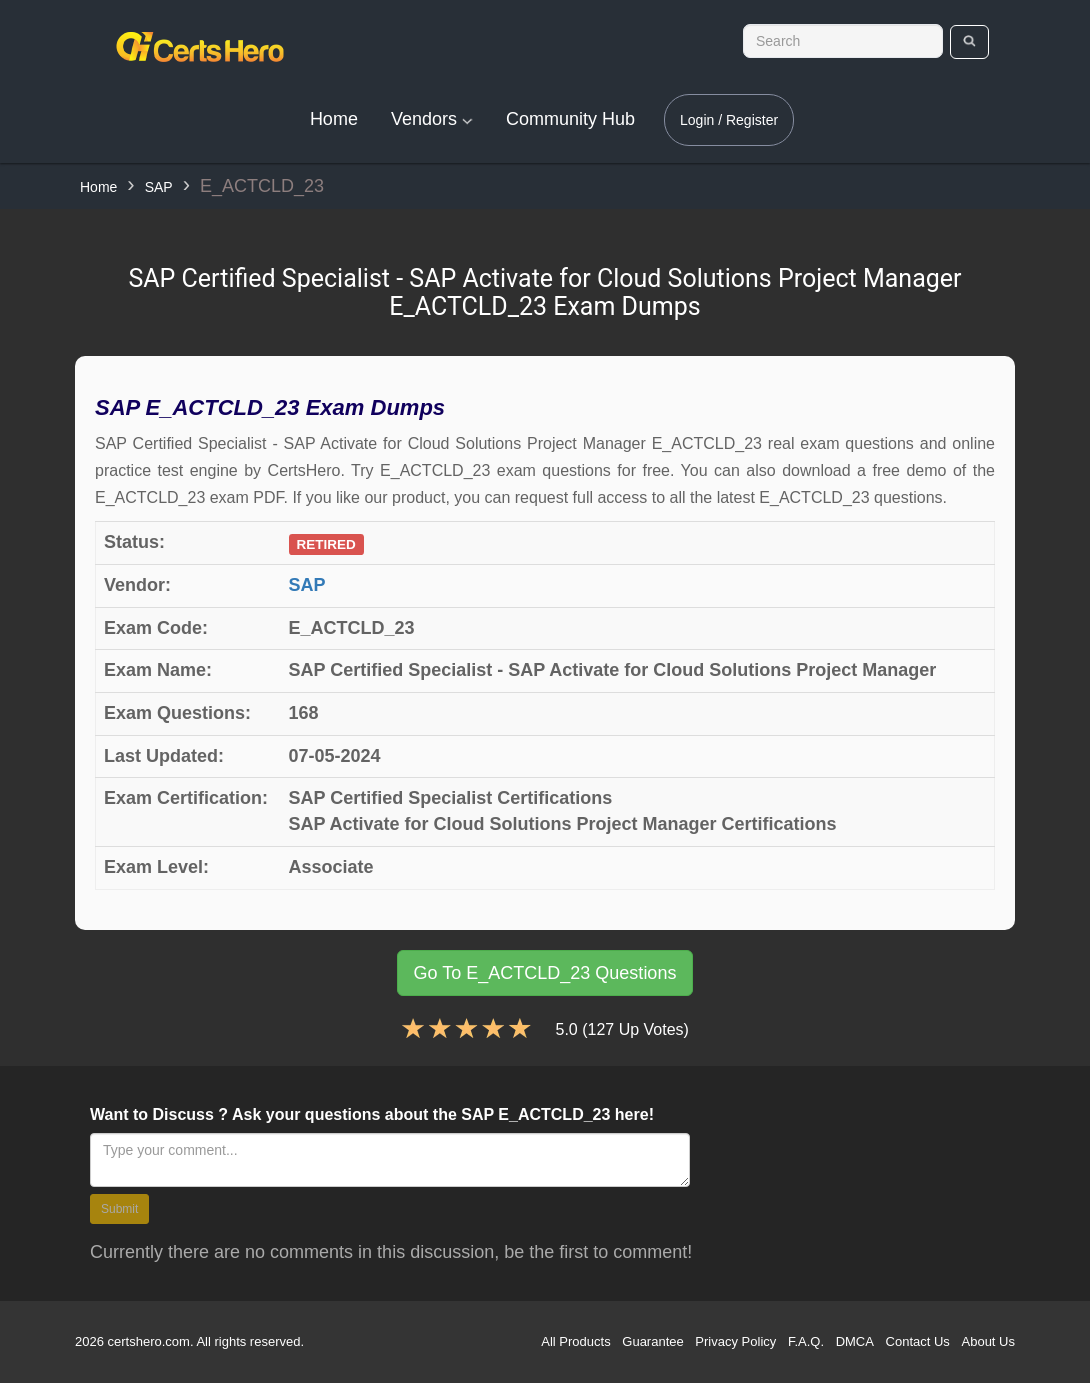  I want to click on Vendors, so click(432, 119).